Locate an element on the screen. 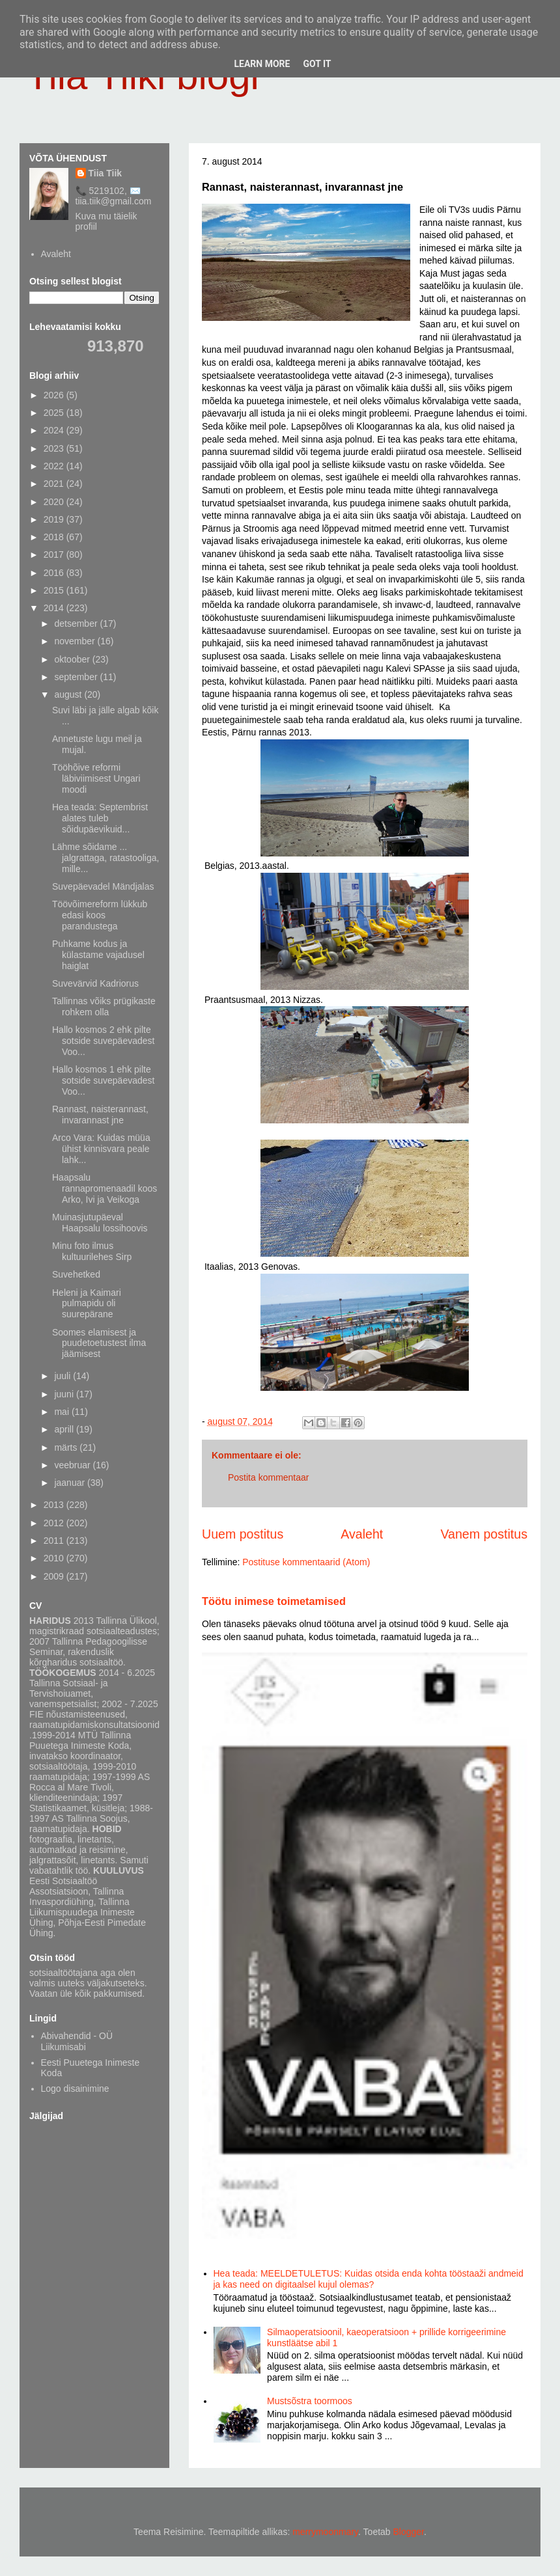 The height and width of the screenshot is (2576, 560). Puhkame kodus ja külastame vajadusel haiglat is located at coordinates (98, 955).